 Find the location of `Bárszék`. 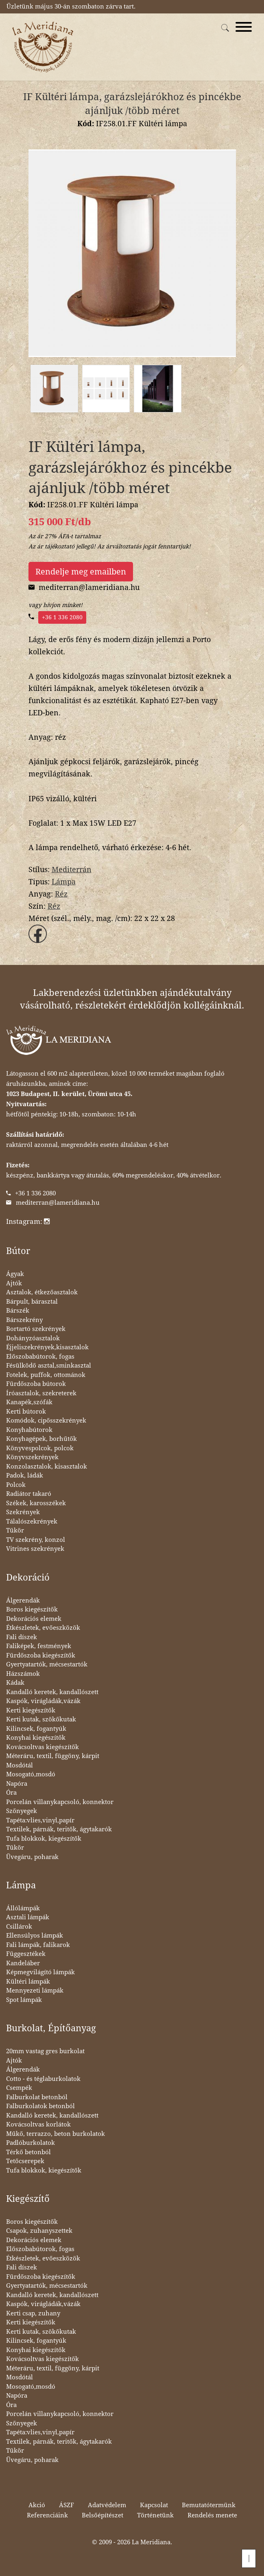

Bárszék is located at coordinates (17, 1310).